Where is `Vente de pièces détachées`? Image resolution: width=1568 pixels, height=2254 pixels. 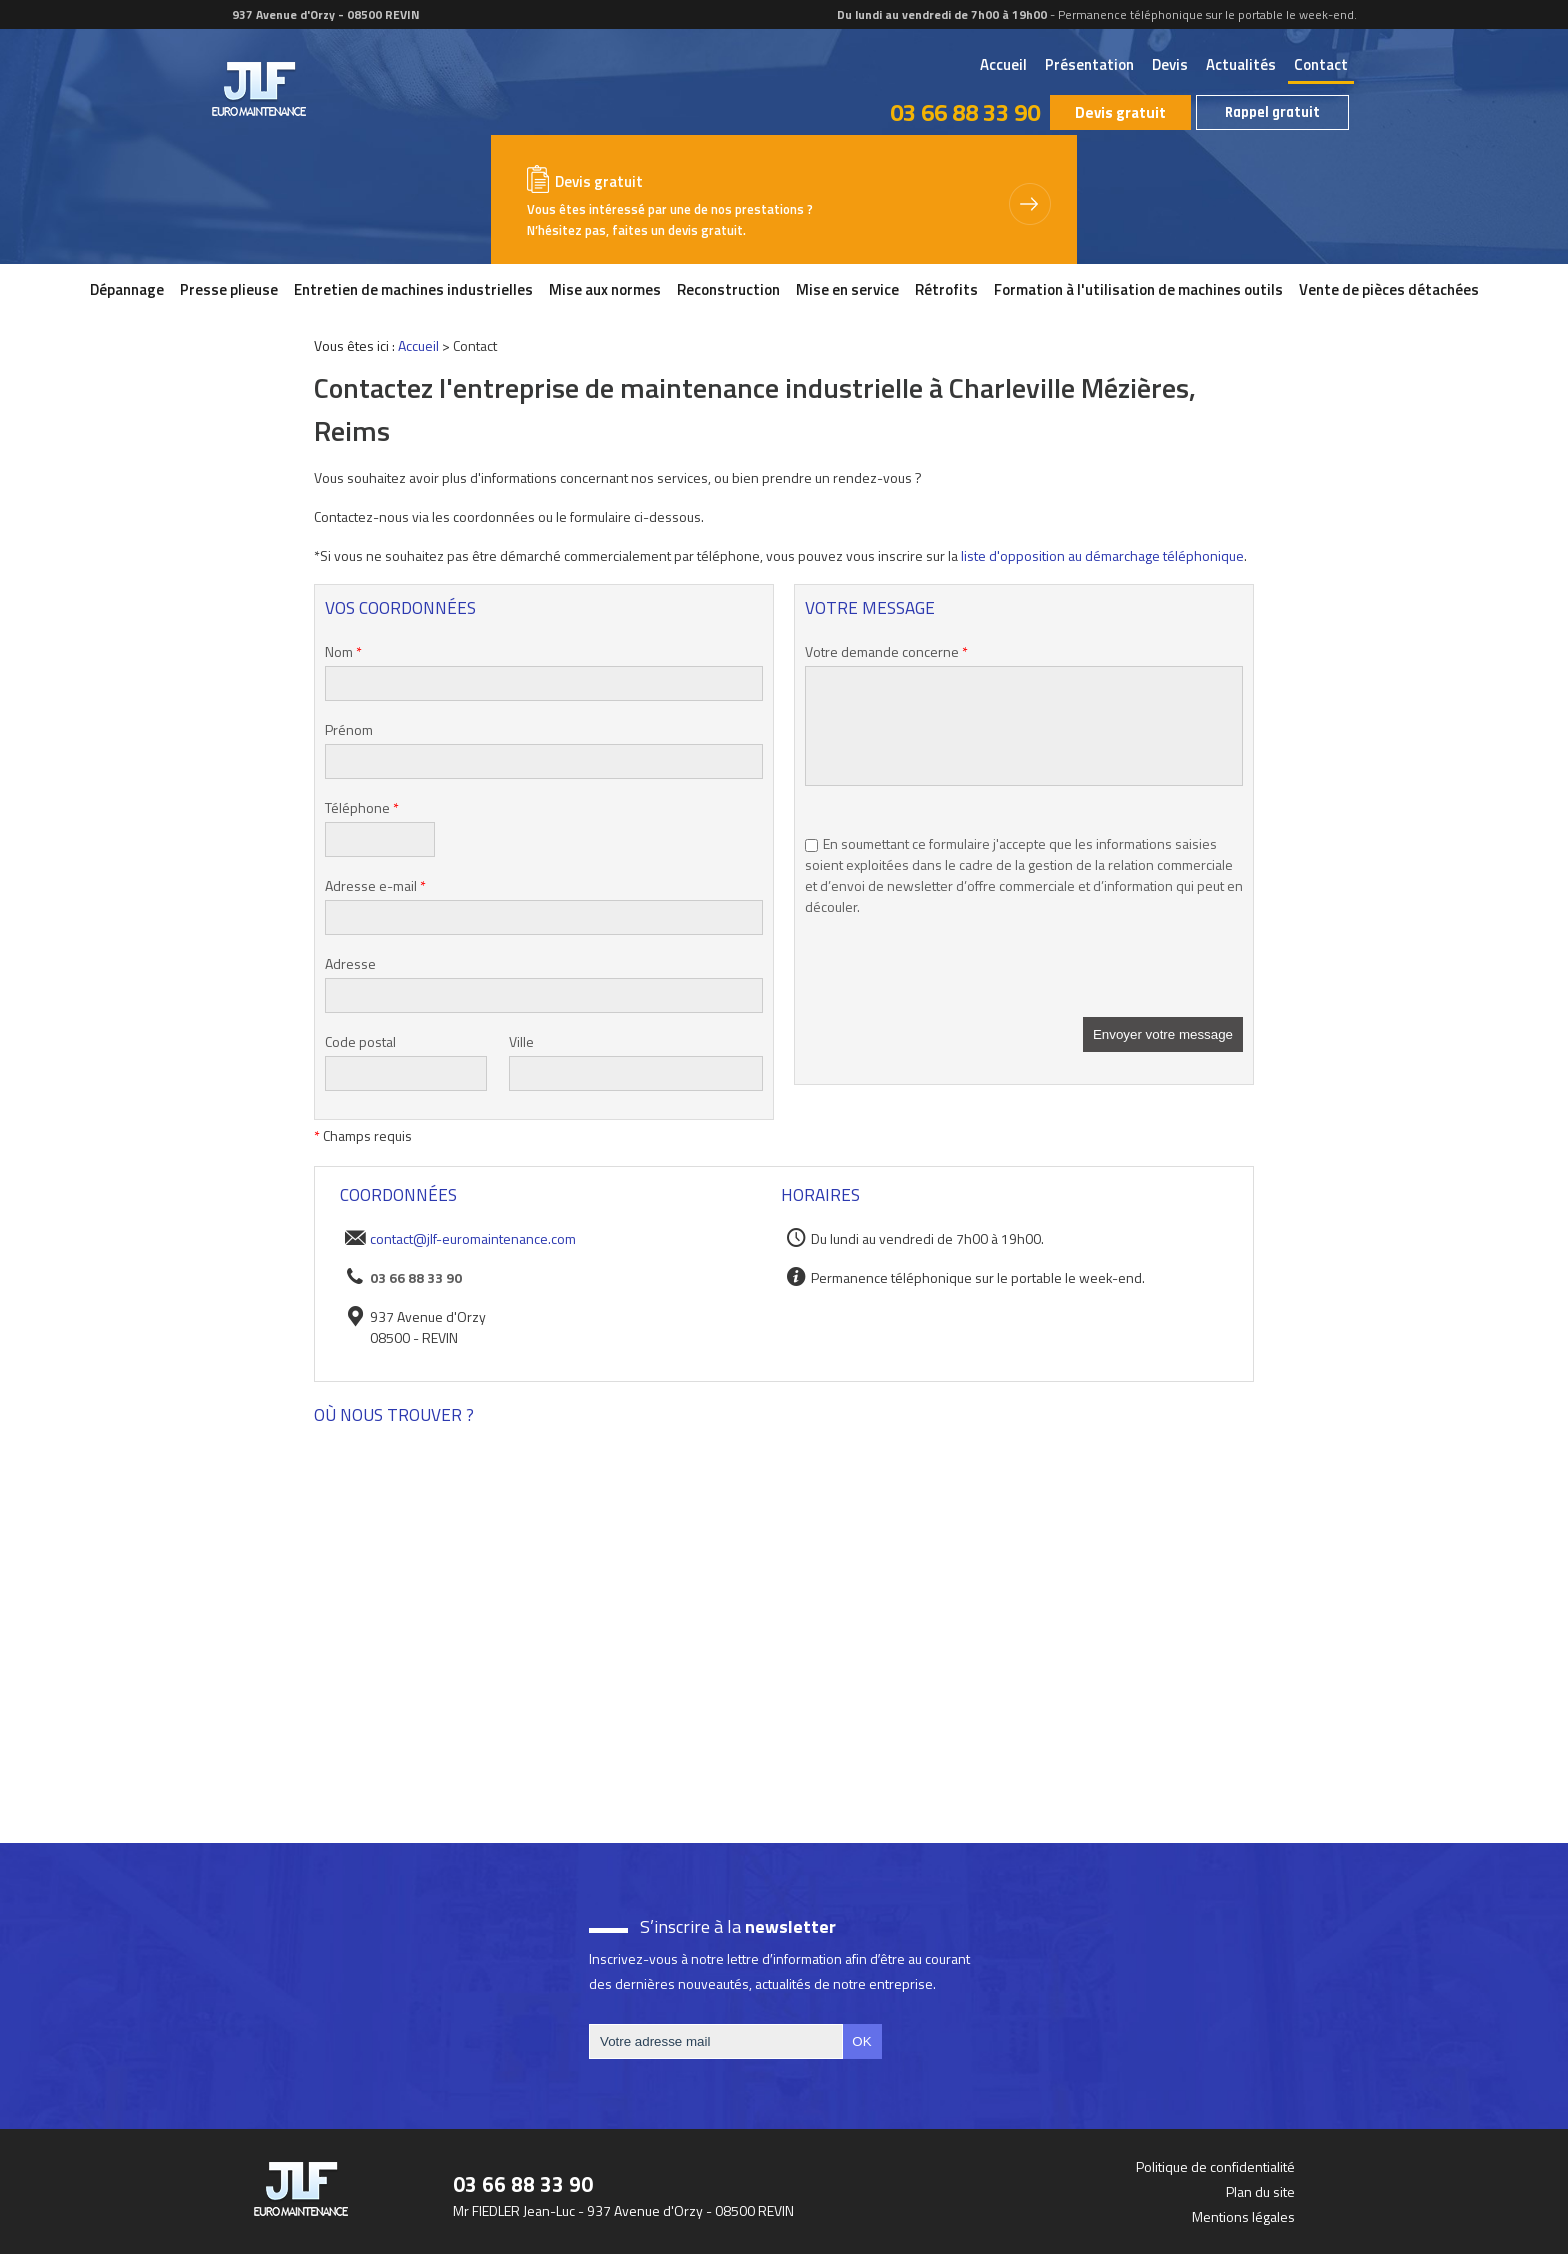 Vente de pièces détachées is located at coordinates (1389, 289).